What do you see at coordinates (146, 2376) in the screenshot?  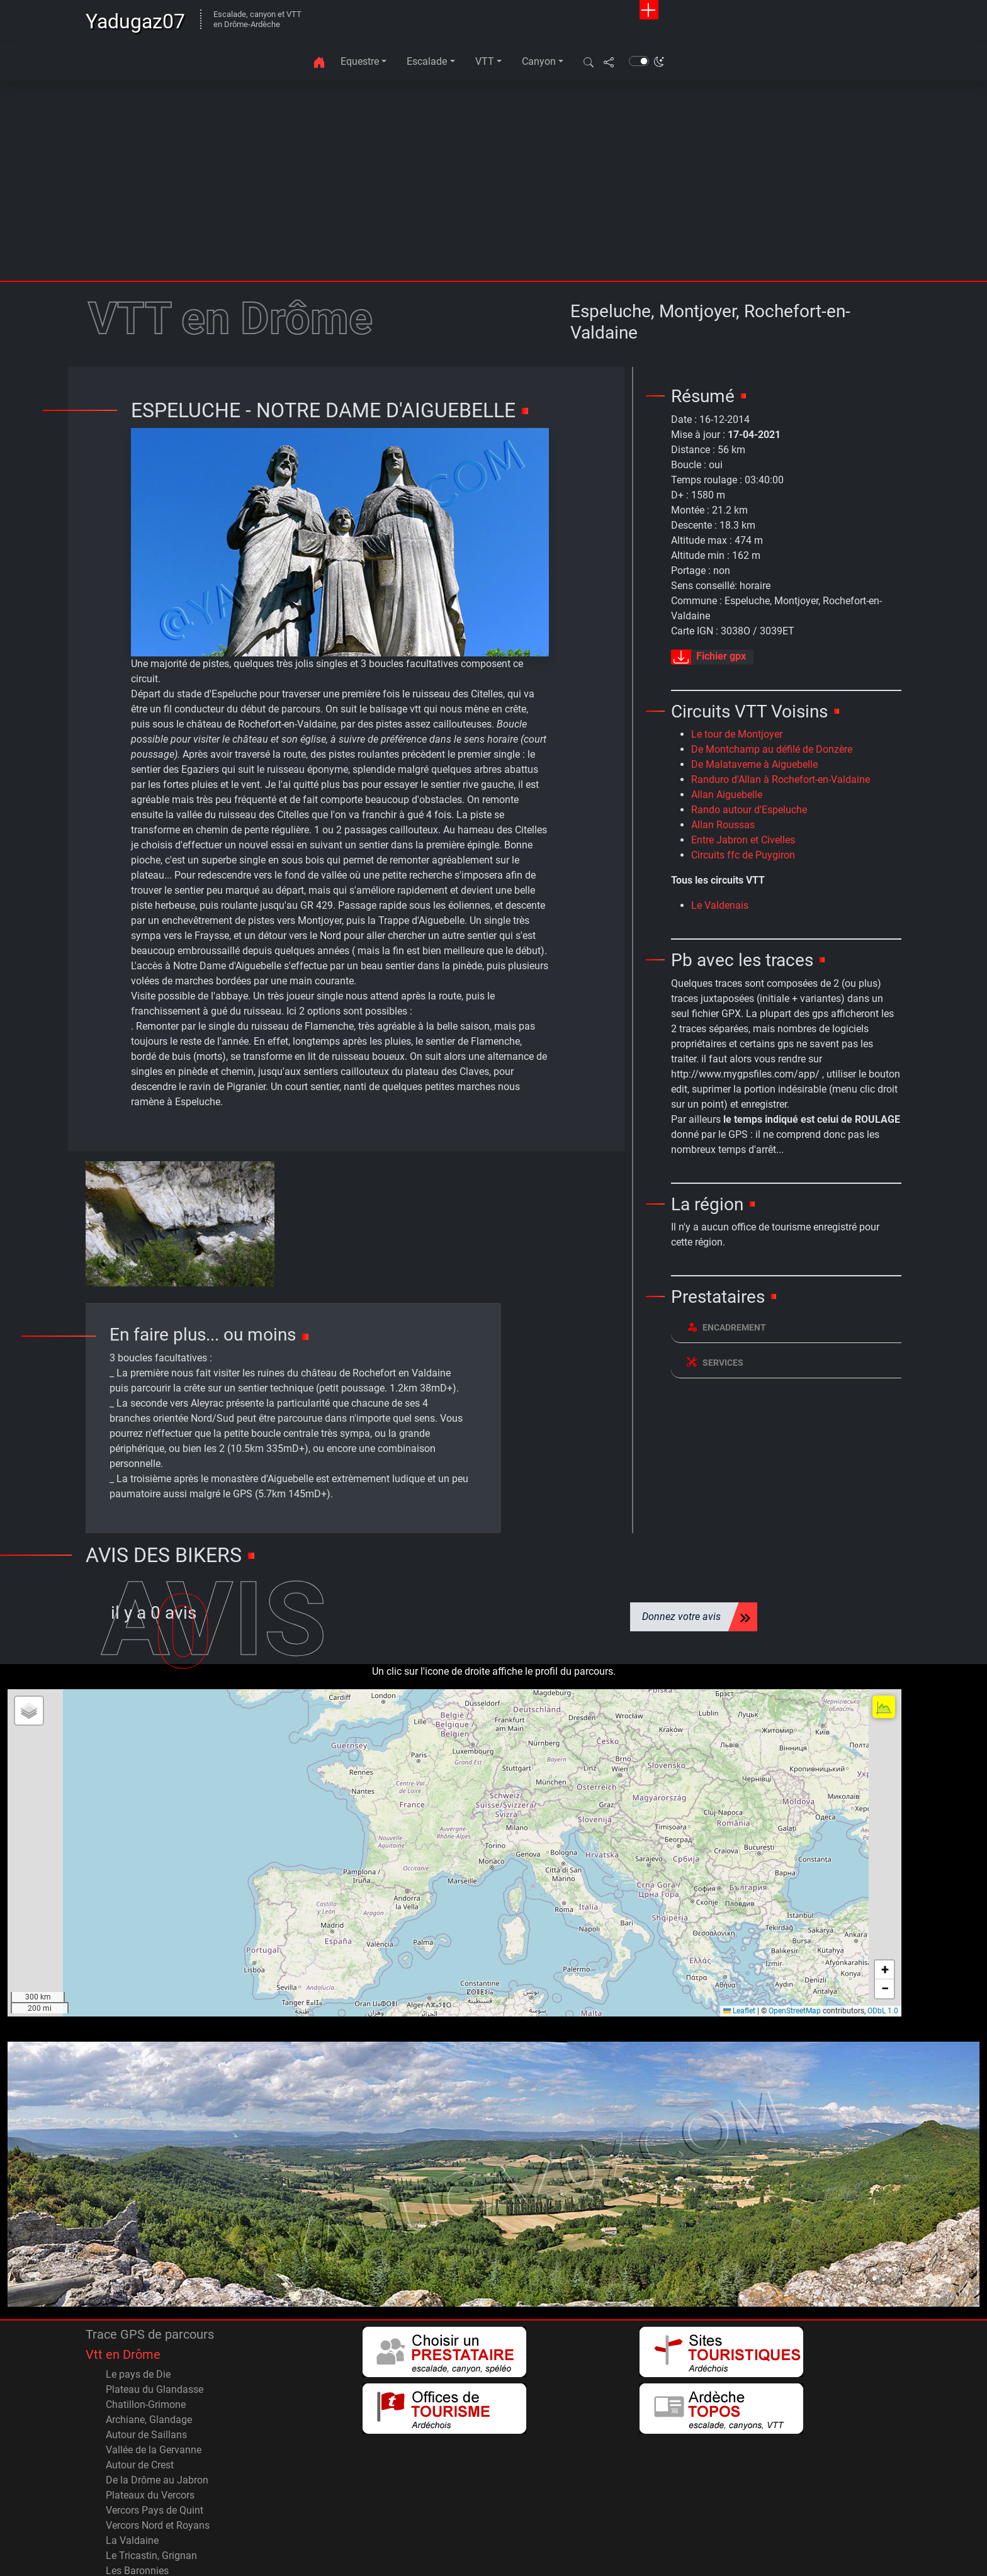 I see `Autour de Saillans` at bounding box center [146, 2376].